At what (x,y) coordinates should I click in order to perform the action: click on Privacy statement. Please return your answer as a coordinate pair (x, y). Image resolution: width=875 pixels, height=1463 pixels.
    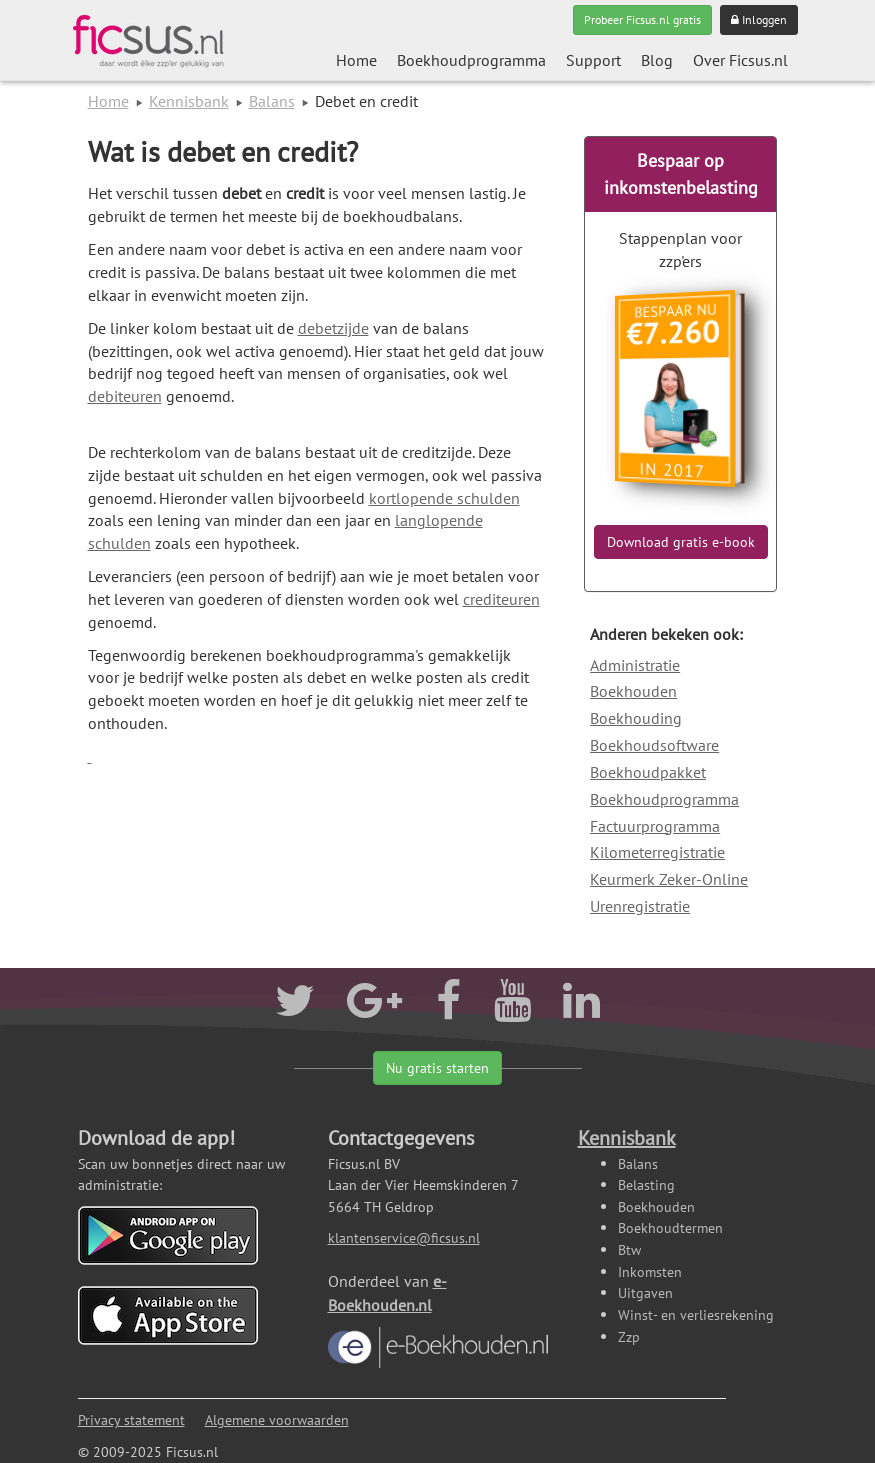
    Looking at the image, I should click on (131, 1419).